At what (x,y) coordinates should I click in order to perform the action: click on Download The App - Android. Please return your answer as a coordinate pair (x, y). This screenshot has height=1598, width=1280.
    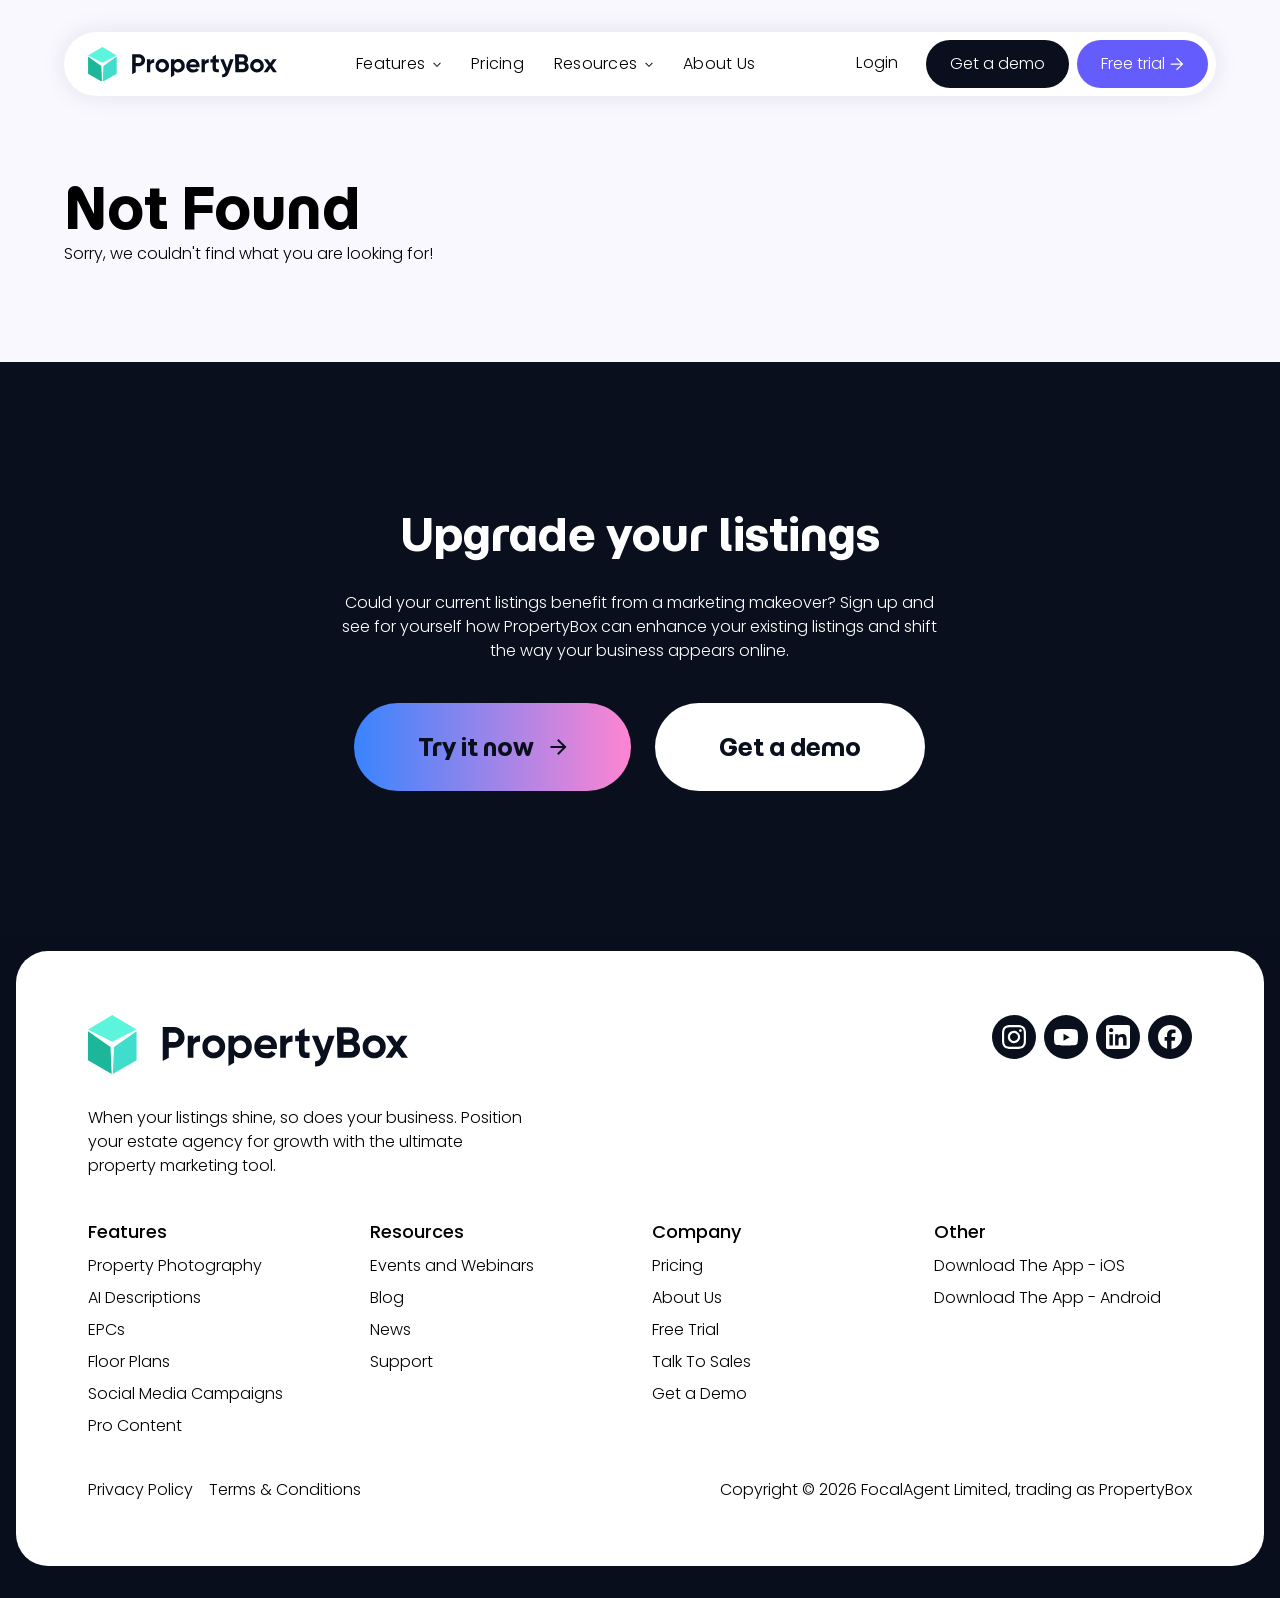
    Looking at the image, I should click on (1047, 1297).